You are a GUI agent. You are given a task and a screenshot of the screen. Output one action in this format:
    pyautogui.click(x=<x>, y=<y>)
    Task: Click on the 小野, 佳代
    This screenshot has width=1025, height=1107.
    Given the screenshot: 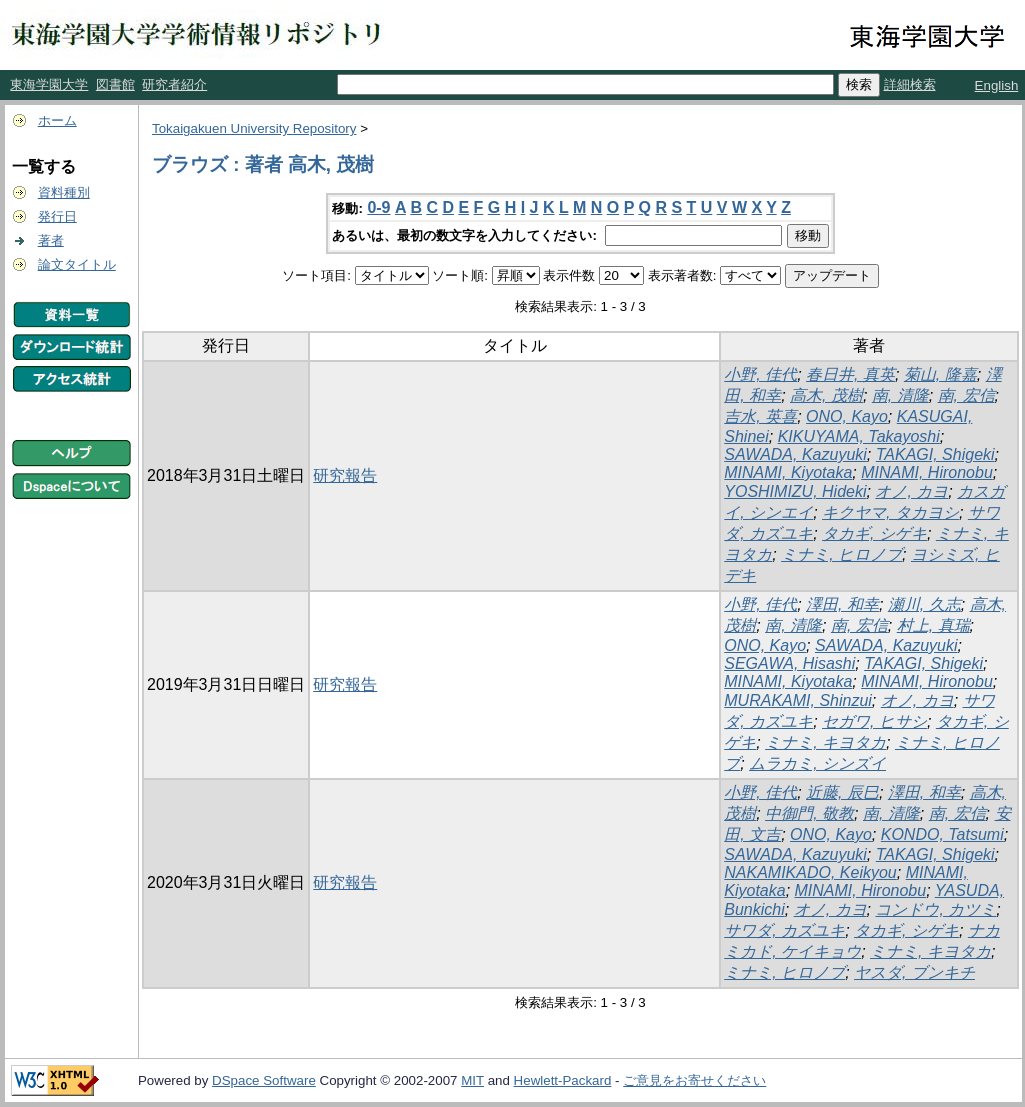 What is the action you would take?
    pyautogui.click(x=760, y=374)
    